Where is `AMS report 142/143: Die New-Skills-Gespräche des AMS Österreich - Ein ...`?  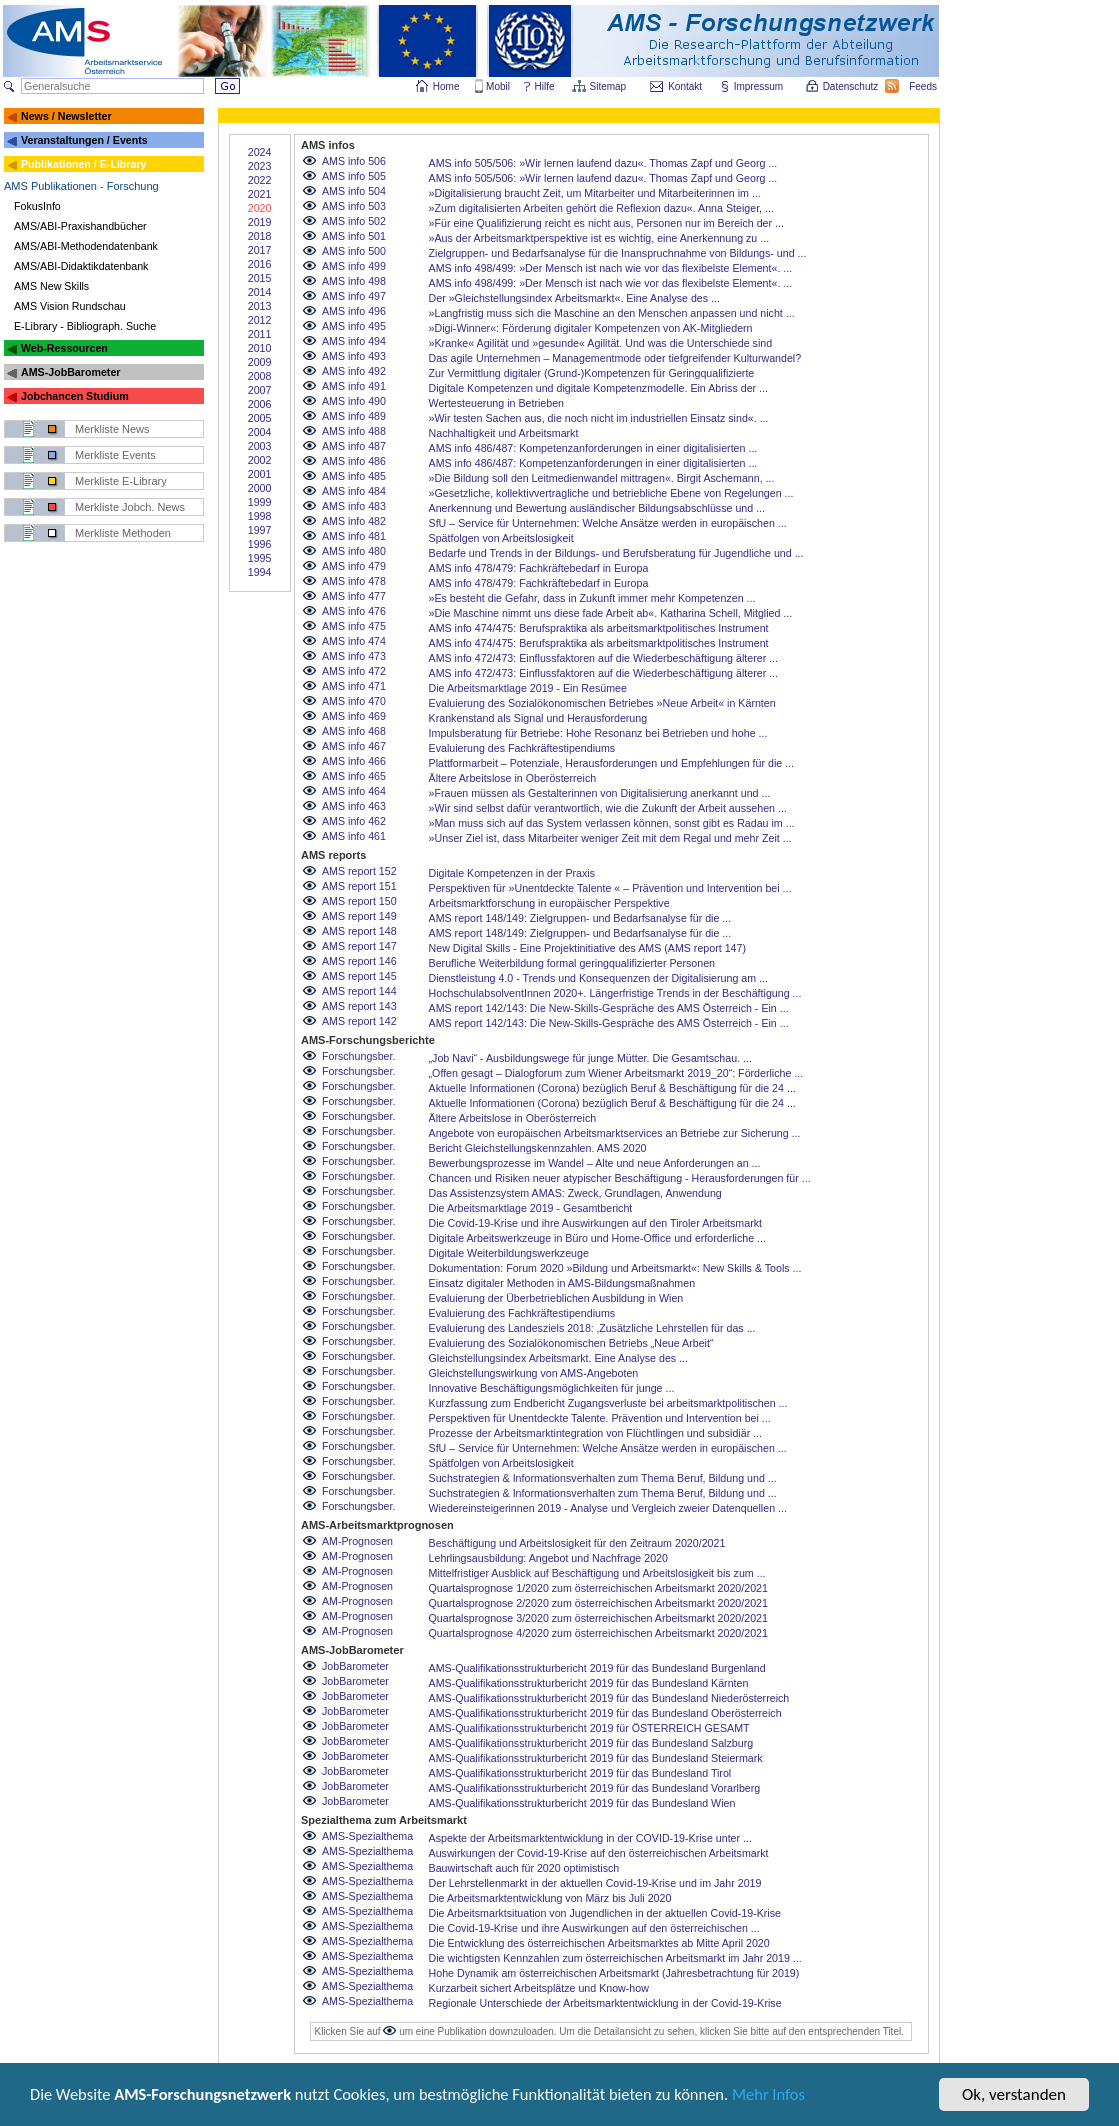 AMS report 142/143: Die New-Skills-Gespräche des AMS Österreich - Ein ... is located at coordinates (609, 1008).